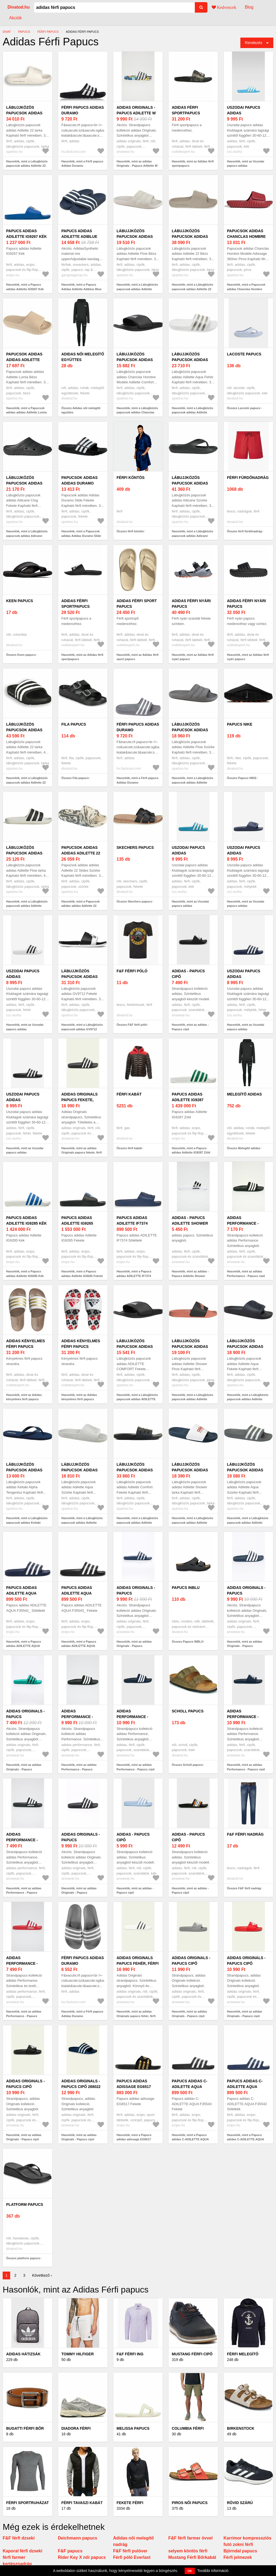 This screenshot has height=2576, width=276. What do you see at coordinates (243, 1148) in the screenshot?
I see `Összes Melegítő adidas` at bounding box center [243, 1148].